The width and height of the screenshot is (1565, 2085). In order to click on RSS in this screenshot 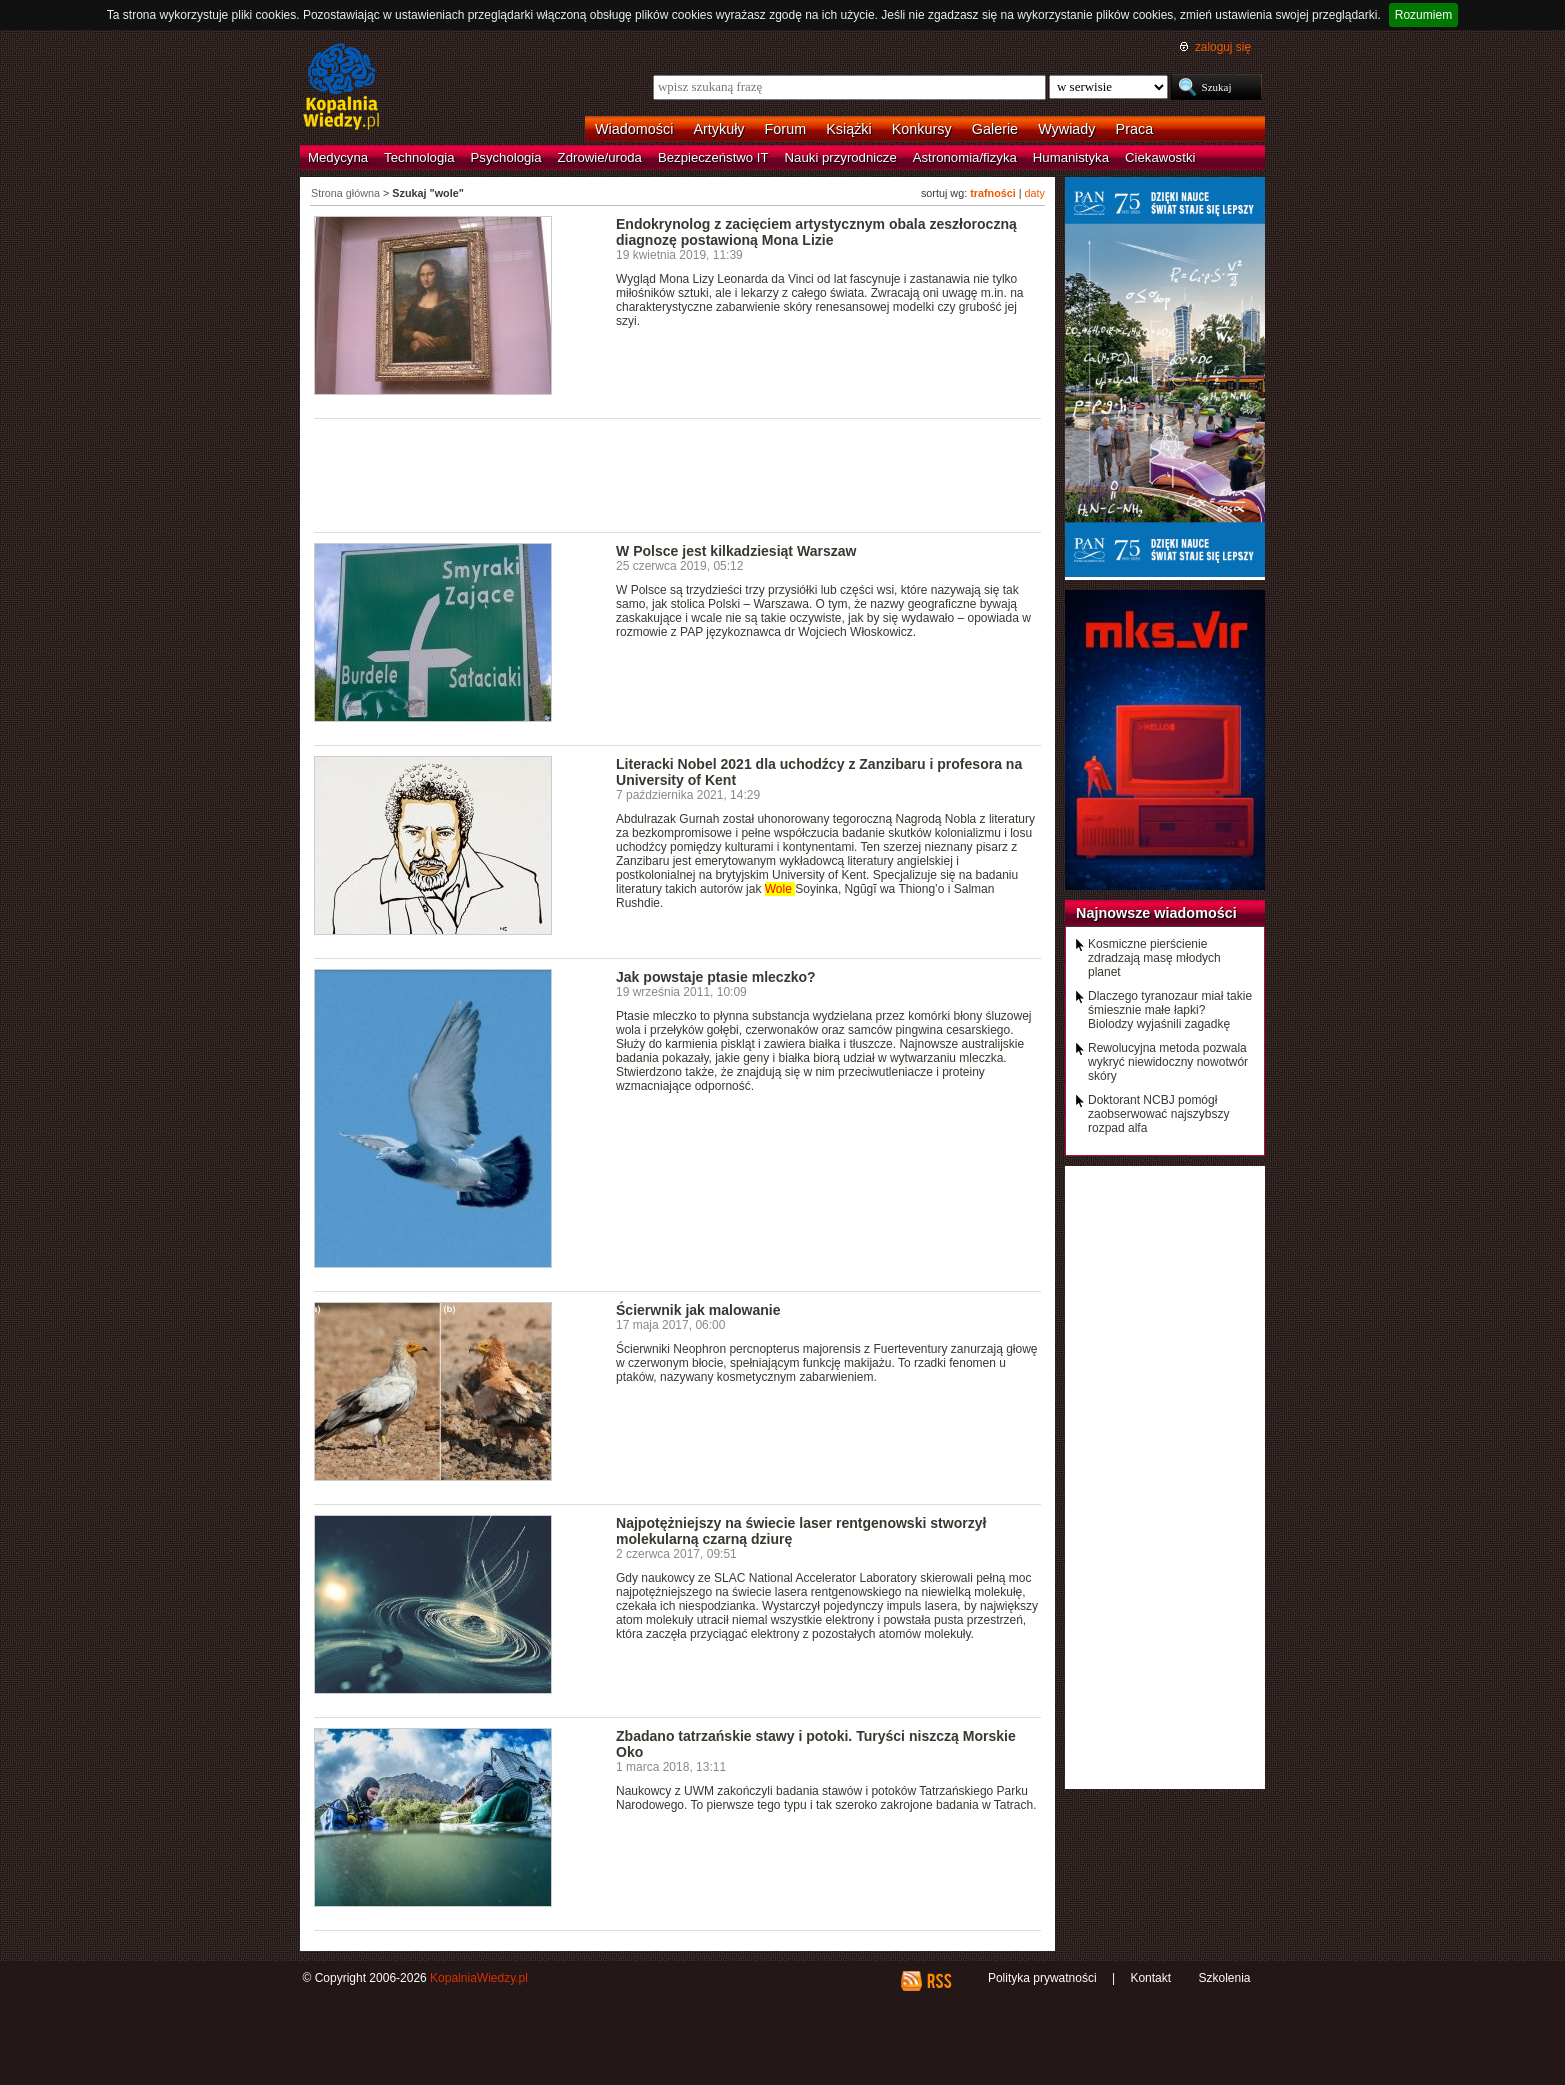, I will do `click(938, 1981)`.